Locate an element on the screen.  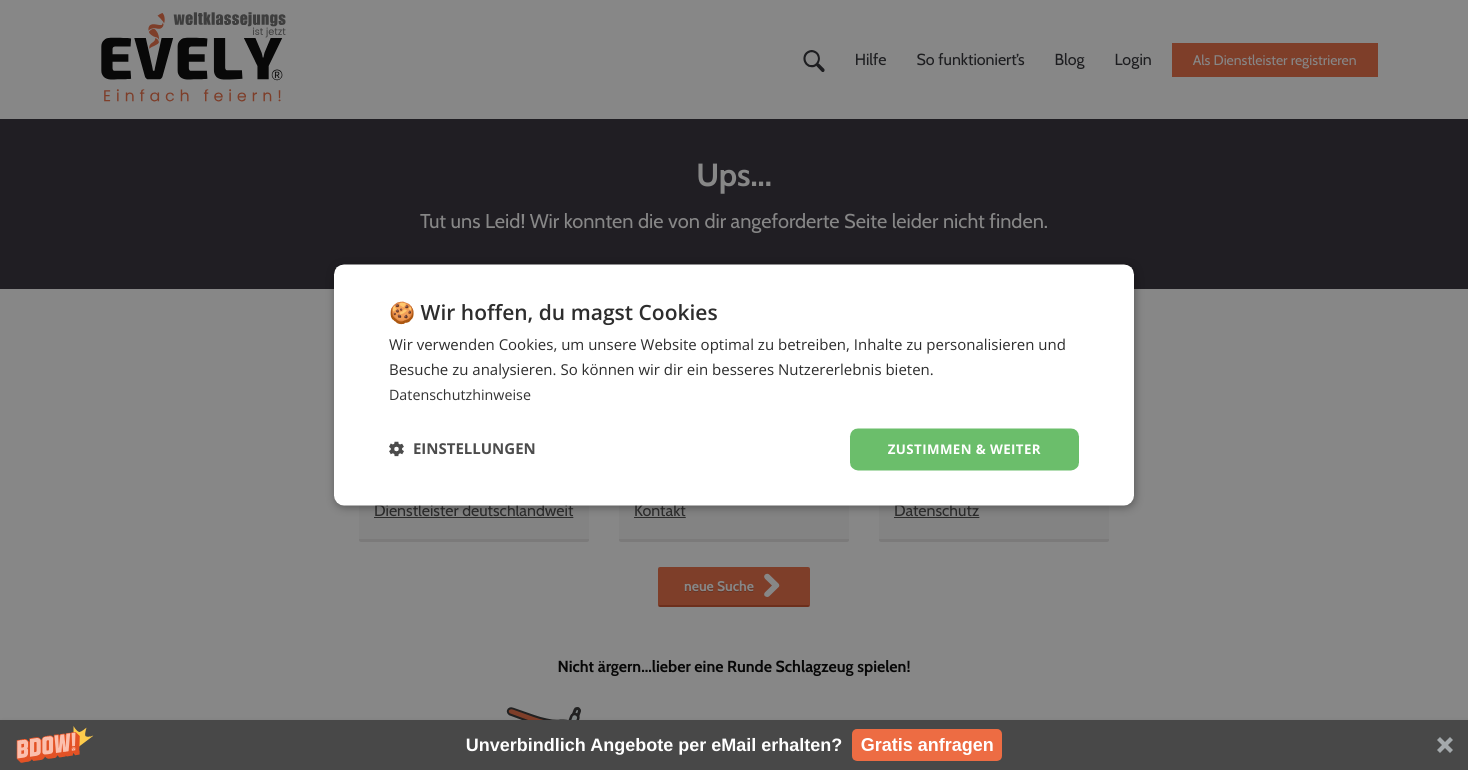
[dialog] is located at coordinates (734, 384).